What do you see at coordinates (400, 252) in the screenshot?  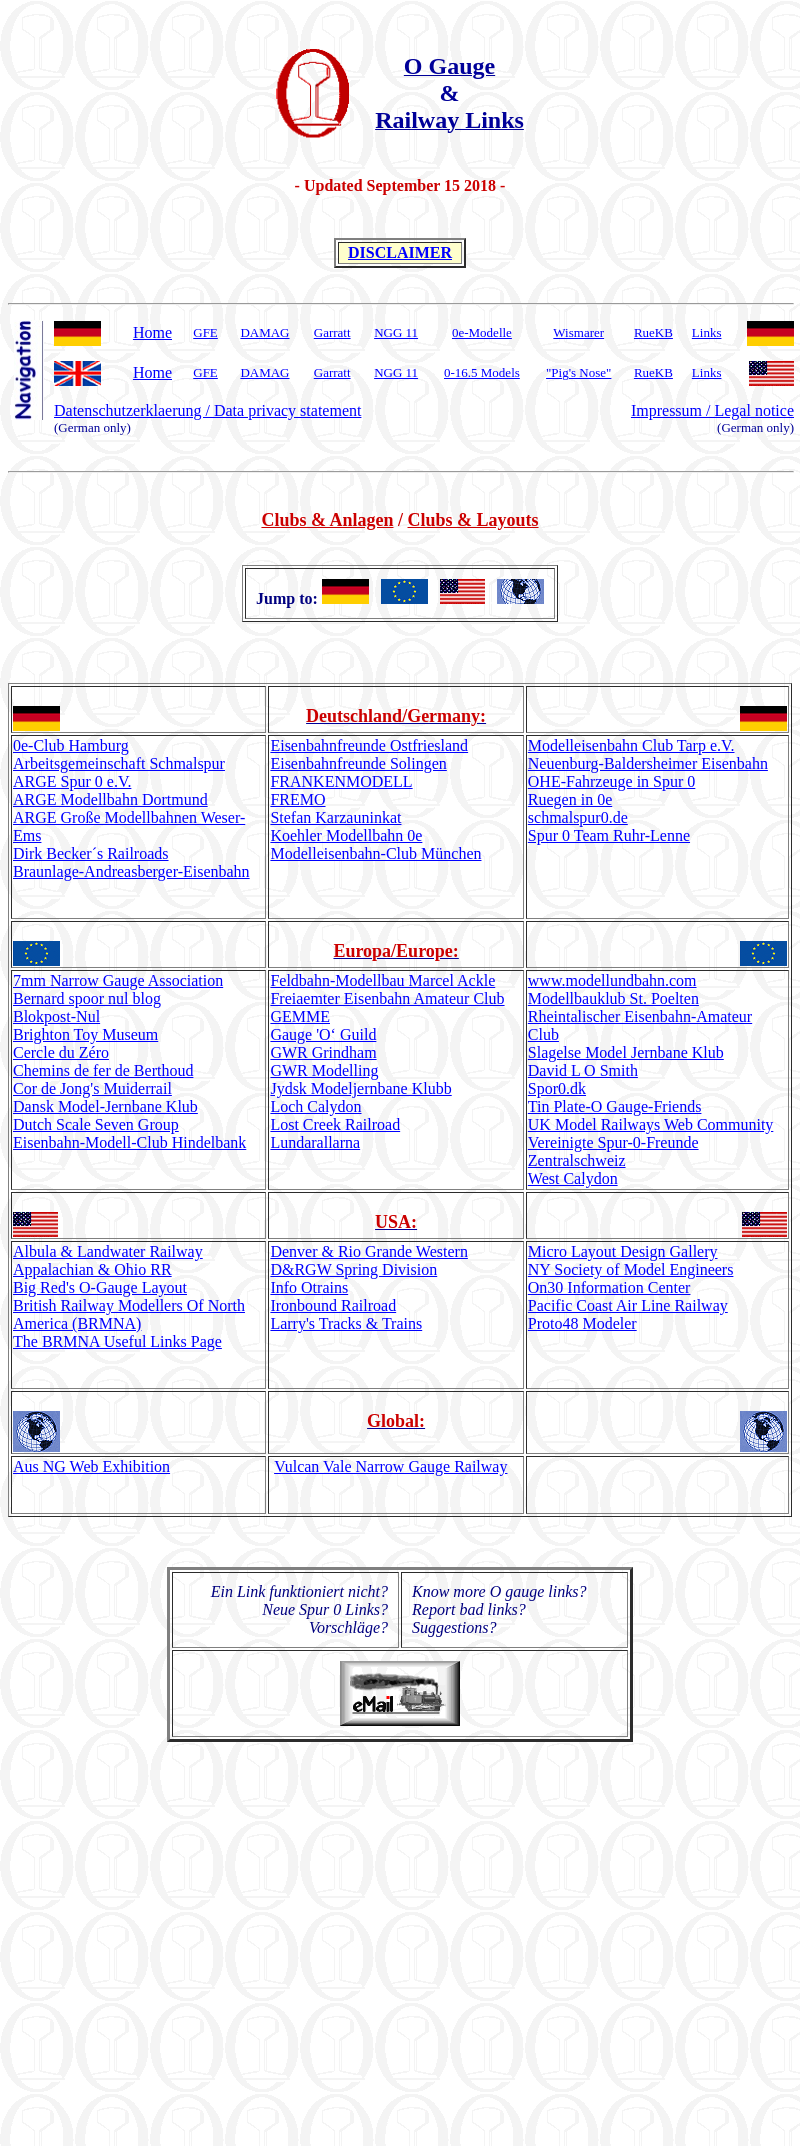 I see `DISCLAIMER` at bounding box center [400, 252].